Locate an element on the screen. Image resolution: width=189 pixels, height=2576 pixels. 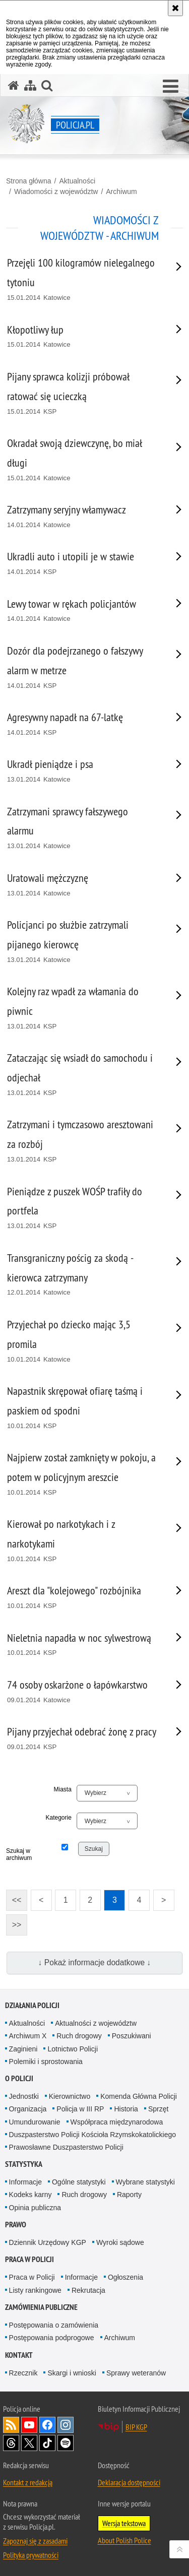
Organizacja is located at coordinates (28, 2109).